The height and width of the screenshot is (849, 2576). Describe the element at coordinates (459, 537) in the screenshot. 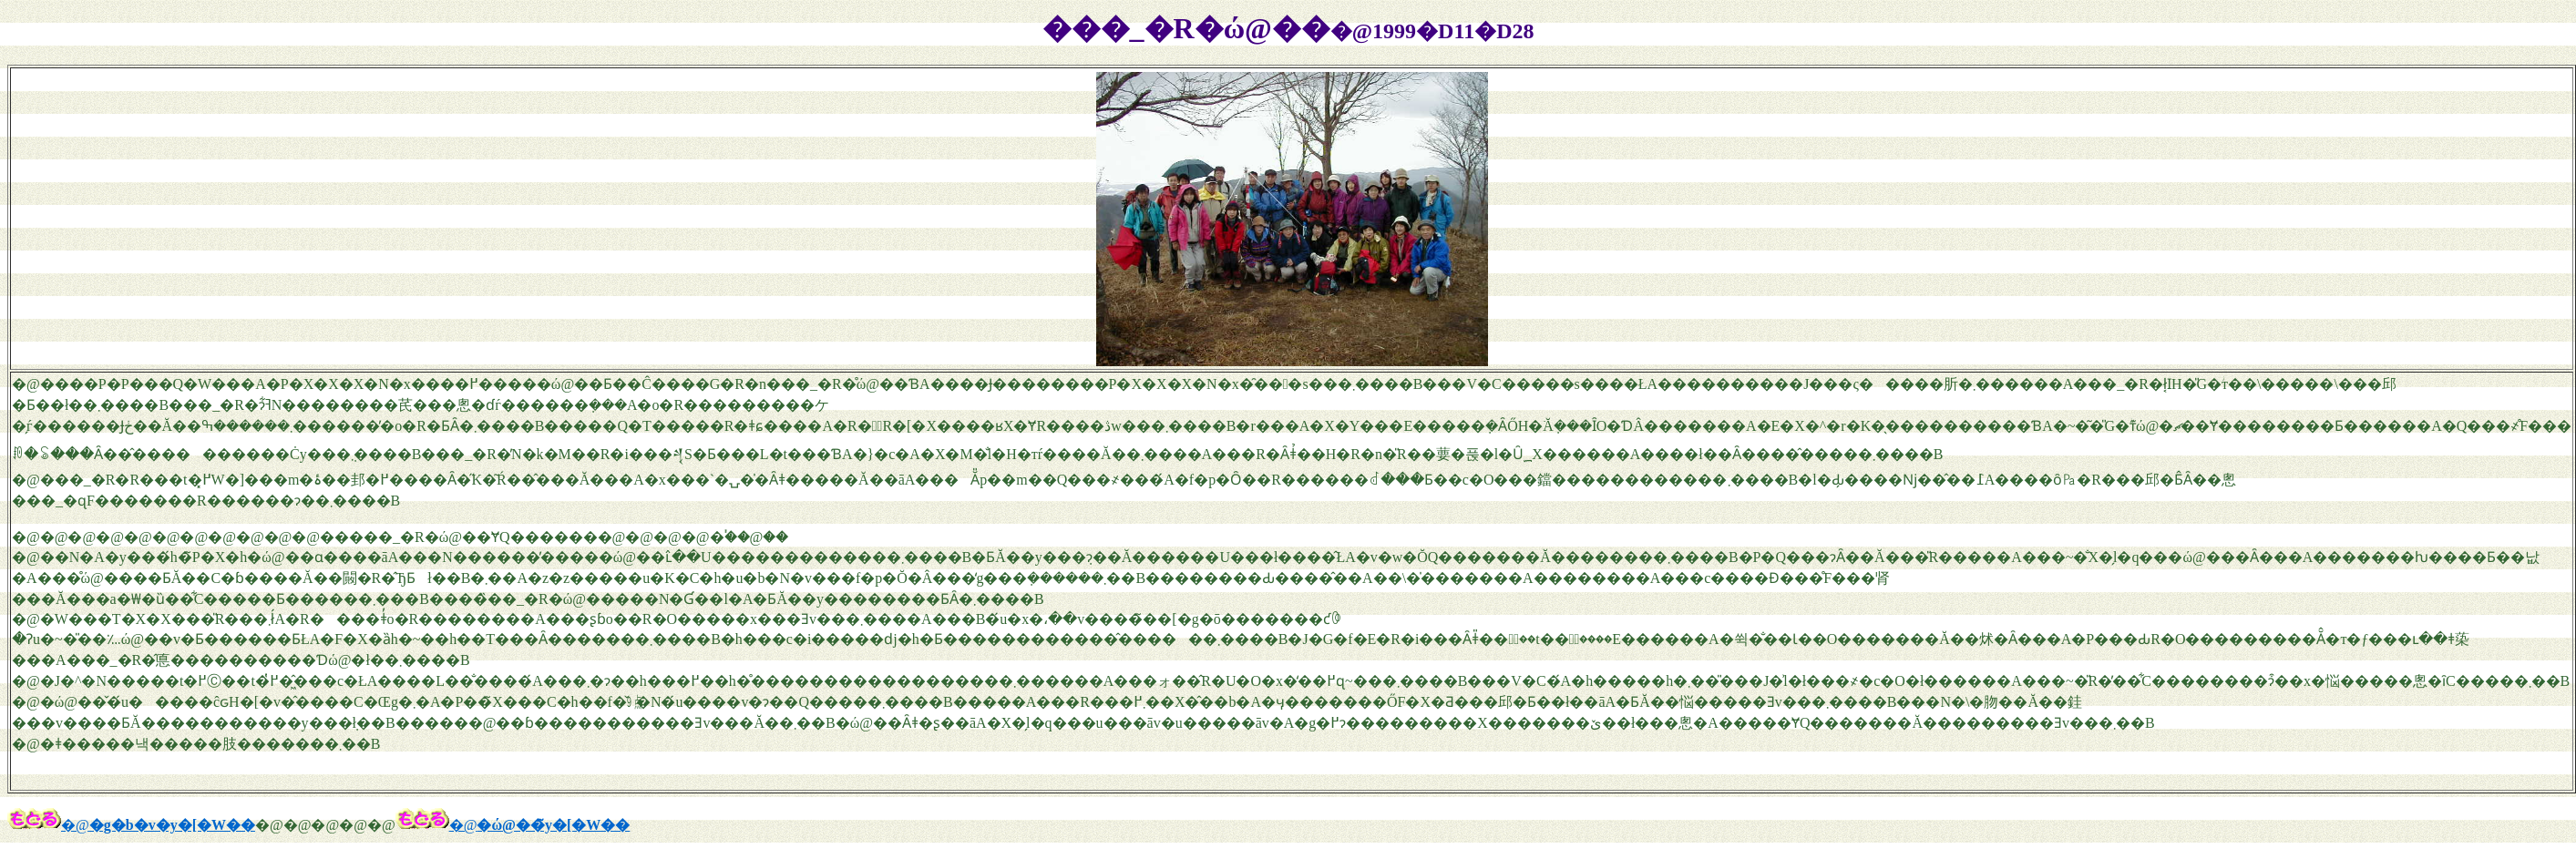

I see `�����_�R�ώ@��ɎQ������` at that location.